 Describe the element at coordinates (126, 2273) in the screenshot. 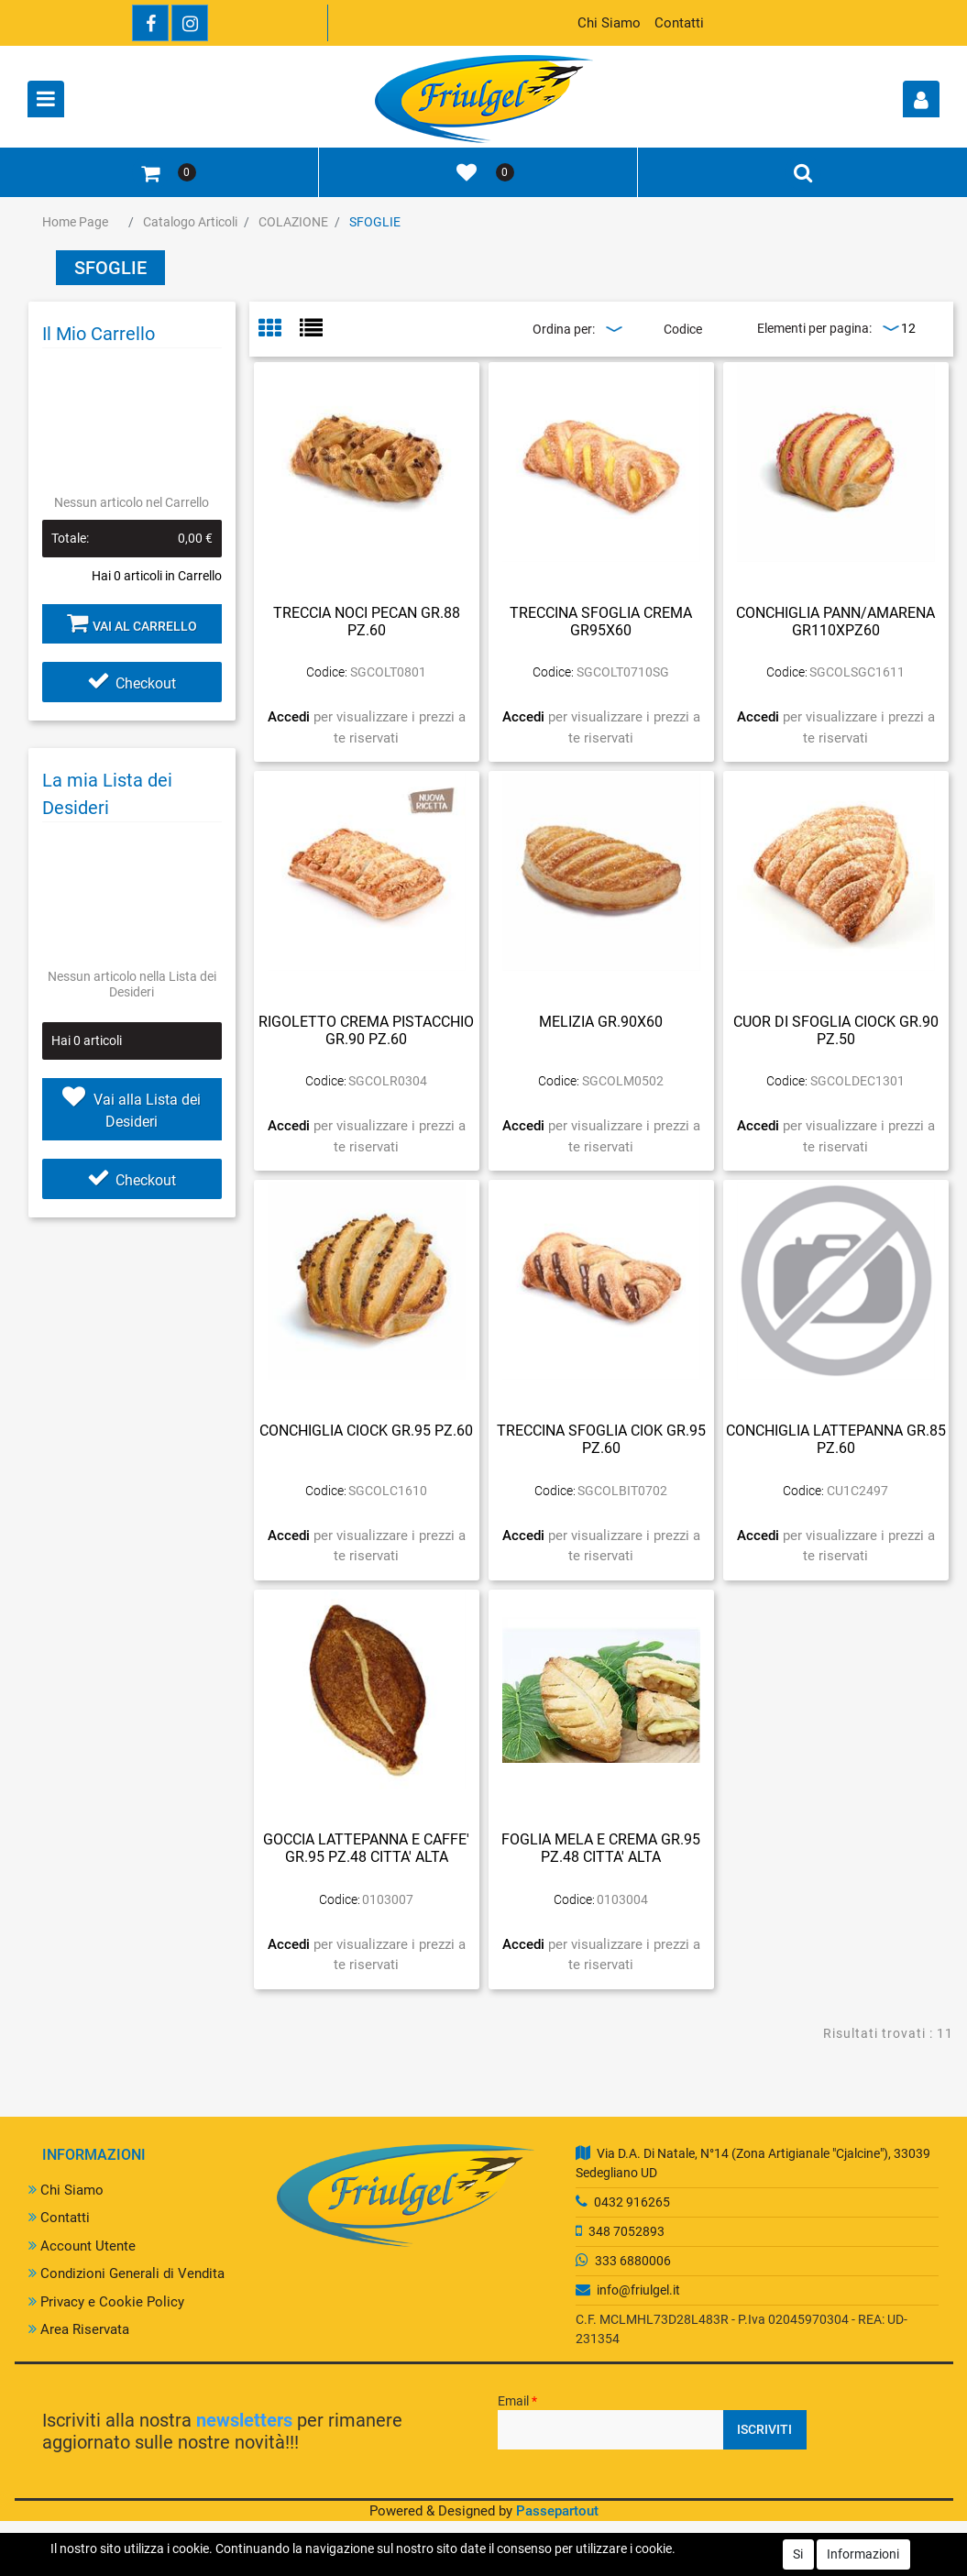

I see `Condizioni Generali di Vendita` at that location.